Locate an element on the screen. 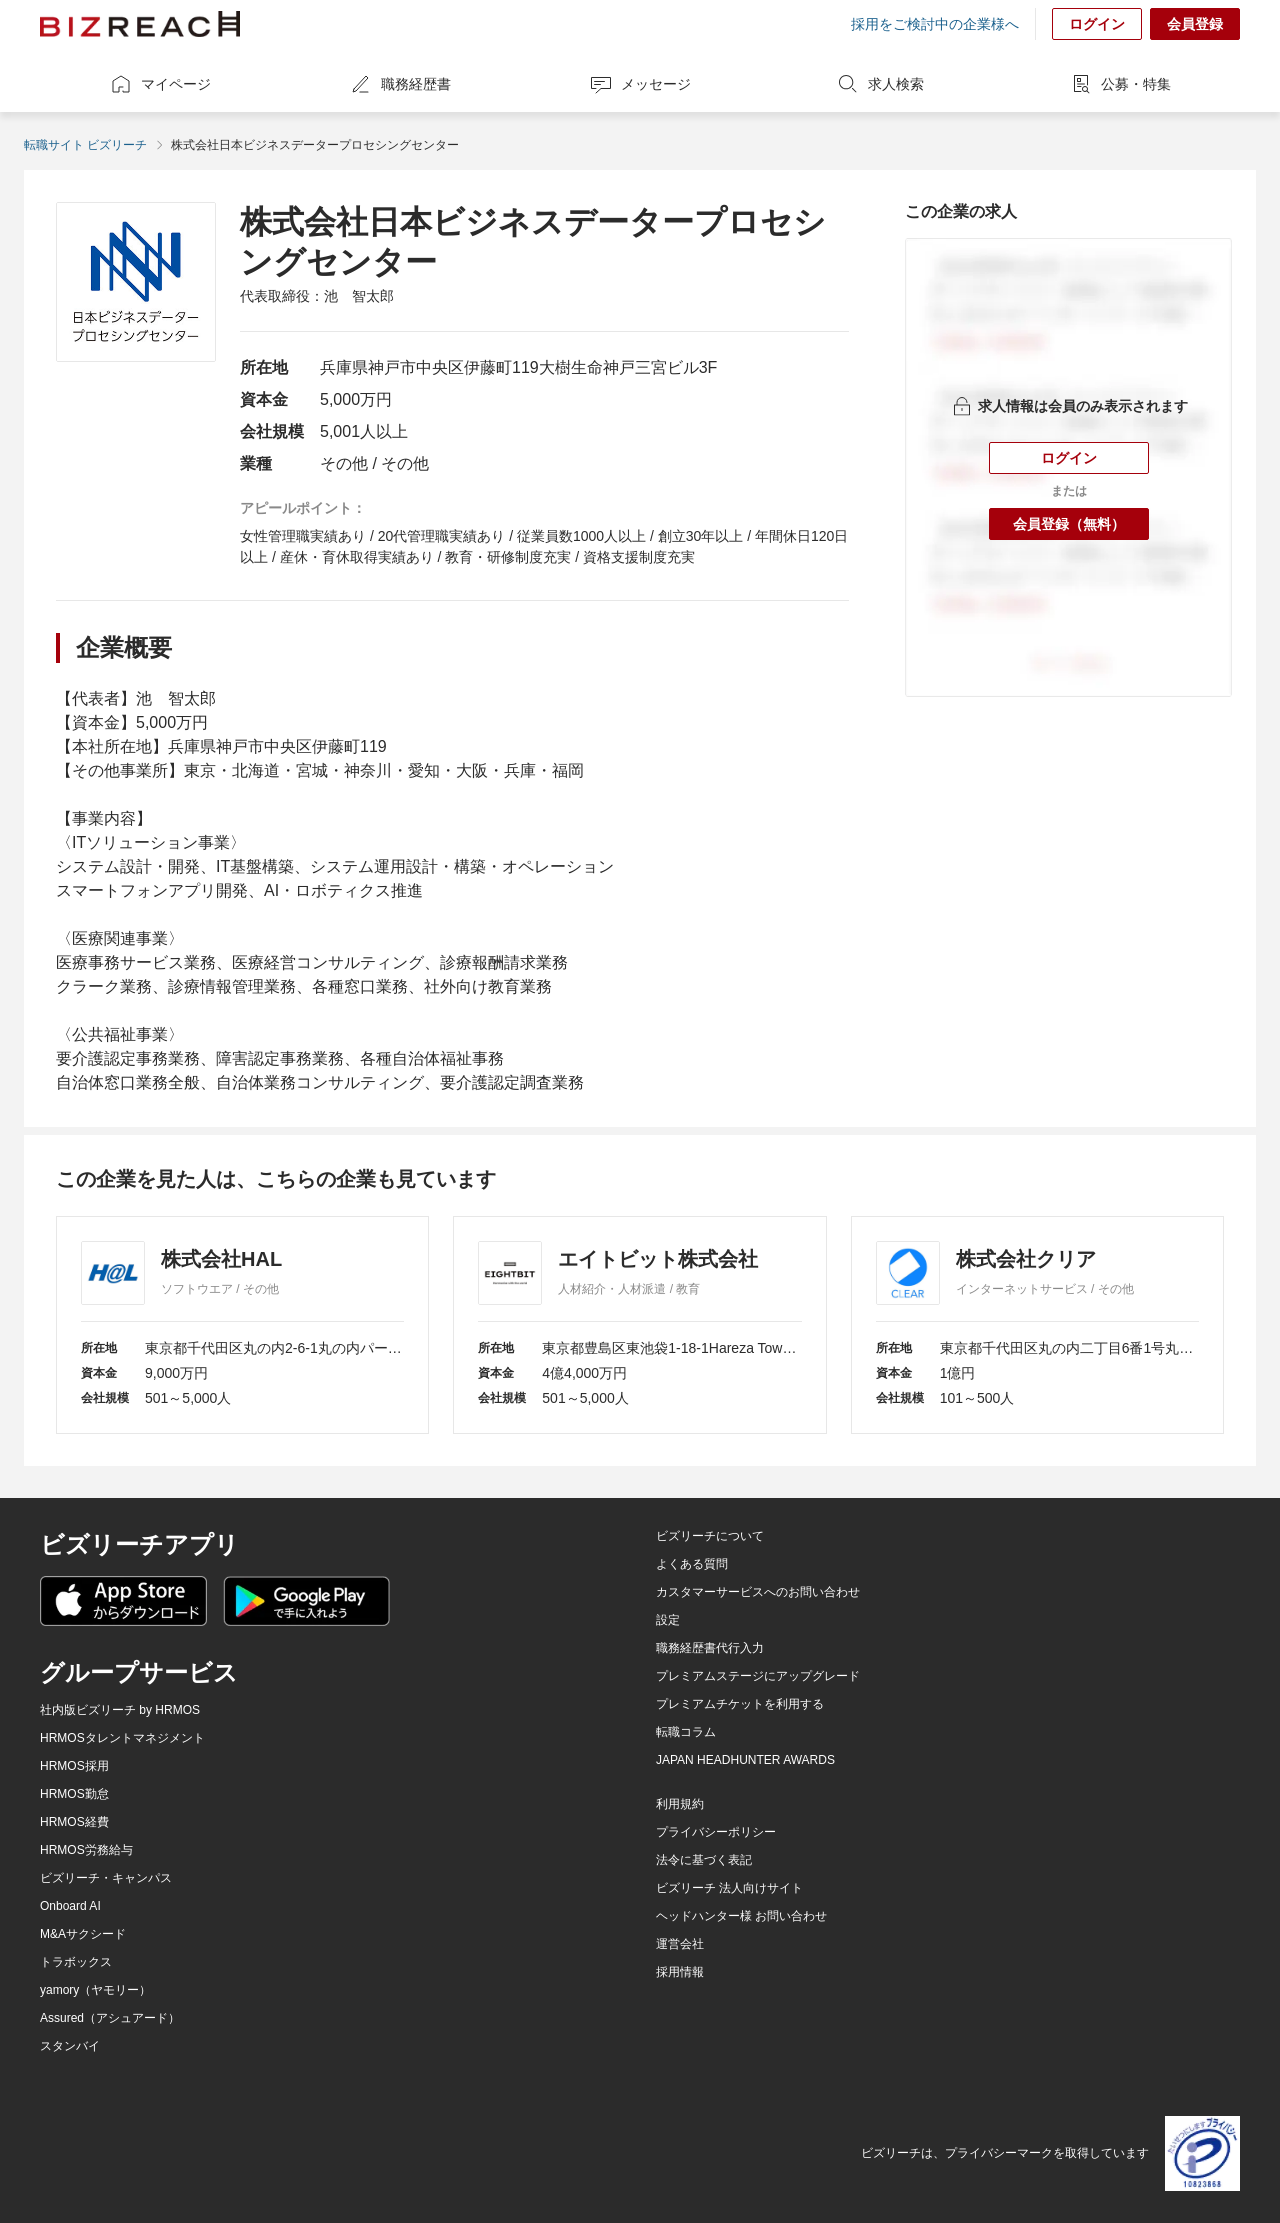 This screenshot has height=2223, width=1280. 職務経歴書代行入力 is located at coordinates (710, 1648).